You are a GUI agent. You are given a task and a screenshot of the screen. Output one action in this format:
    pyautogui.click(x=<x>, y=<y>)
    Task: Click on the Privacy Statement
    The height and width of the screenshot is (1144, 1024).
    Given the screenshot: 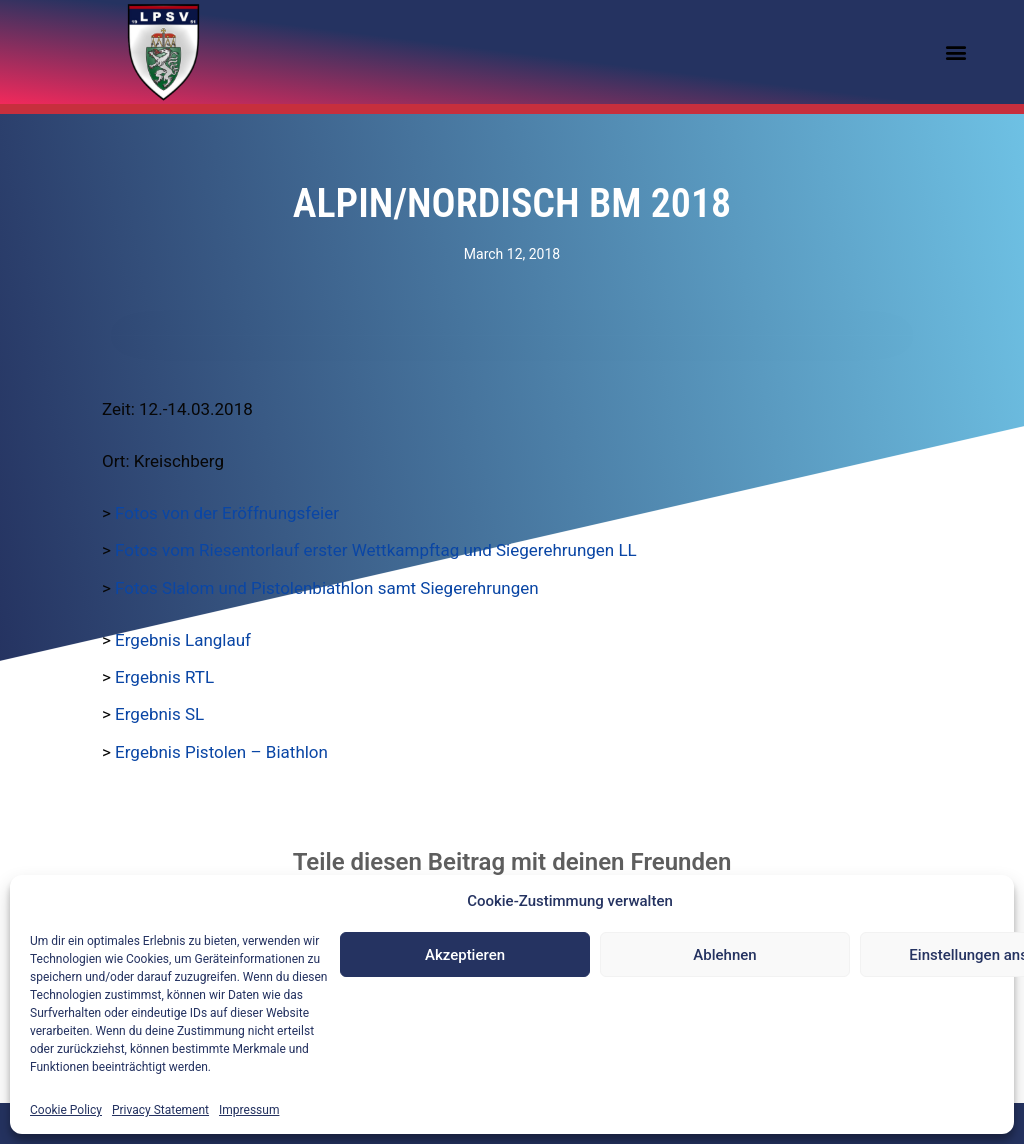 What is the action you would take?
    pyautogui.click(x=160, y=1110)
    